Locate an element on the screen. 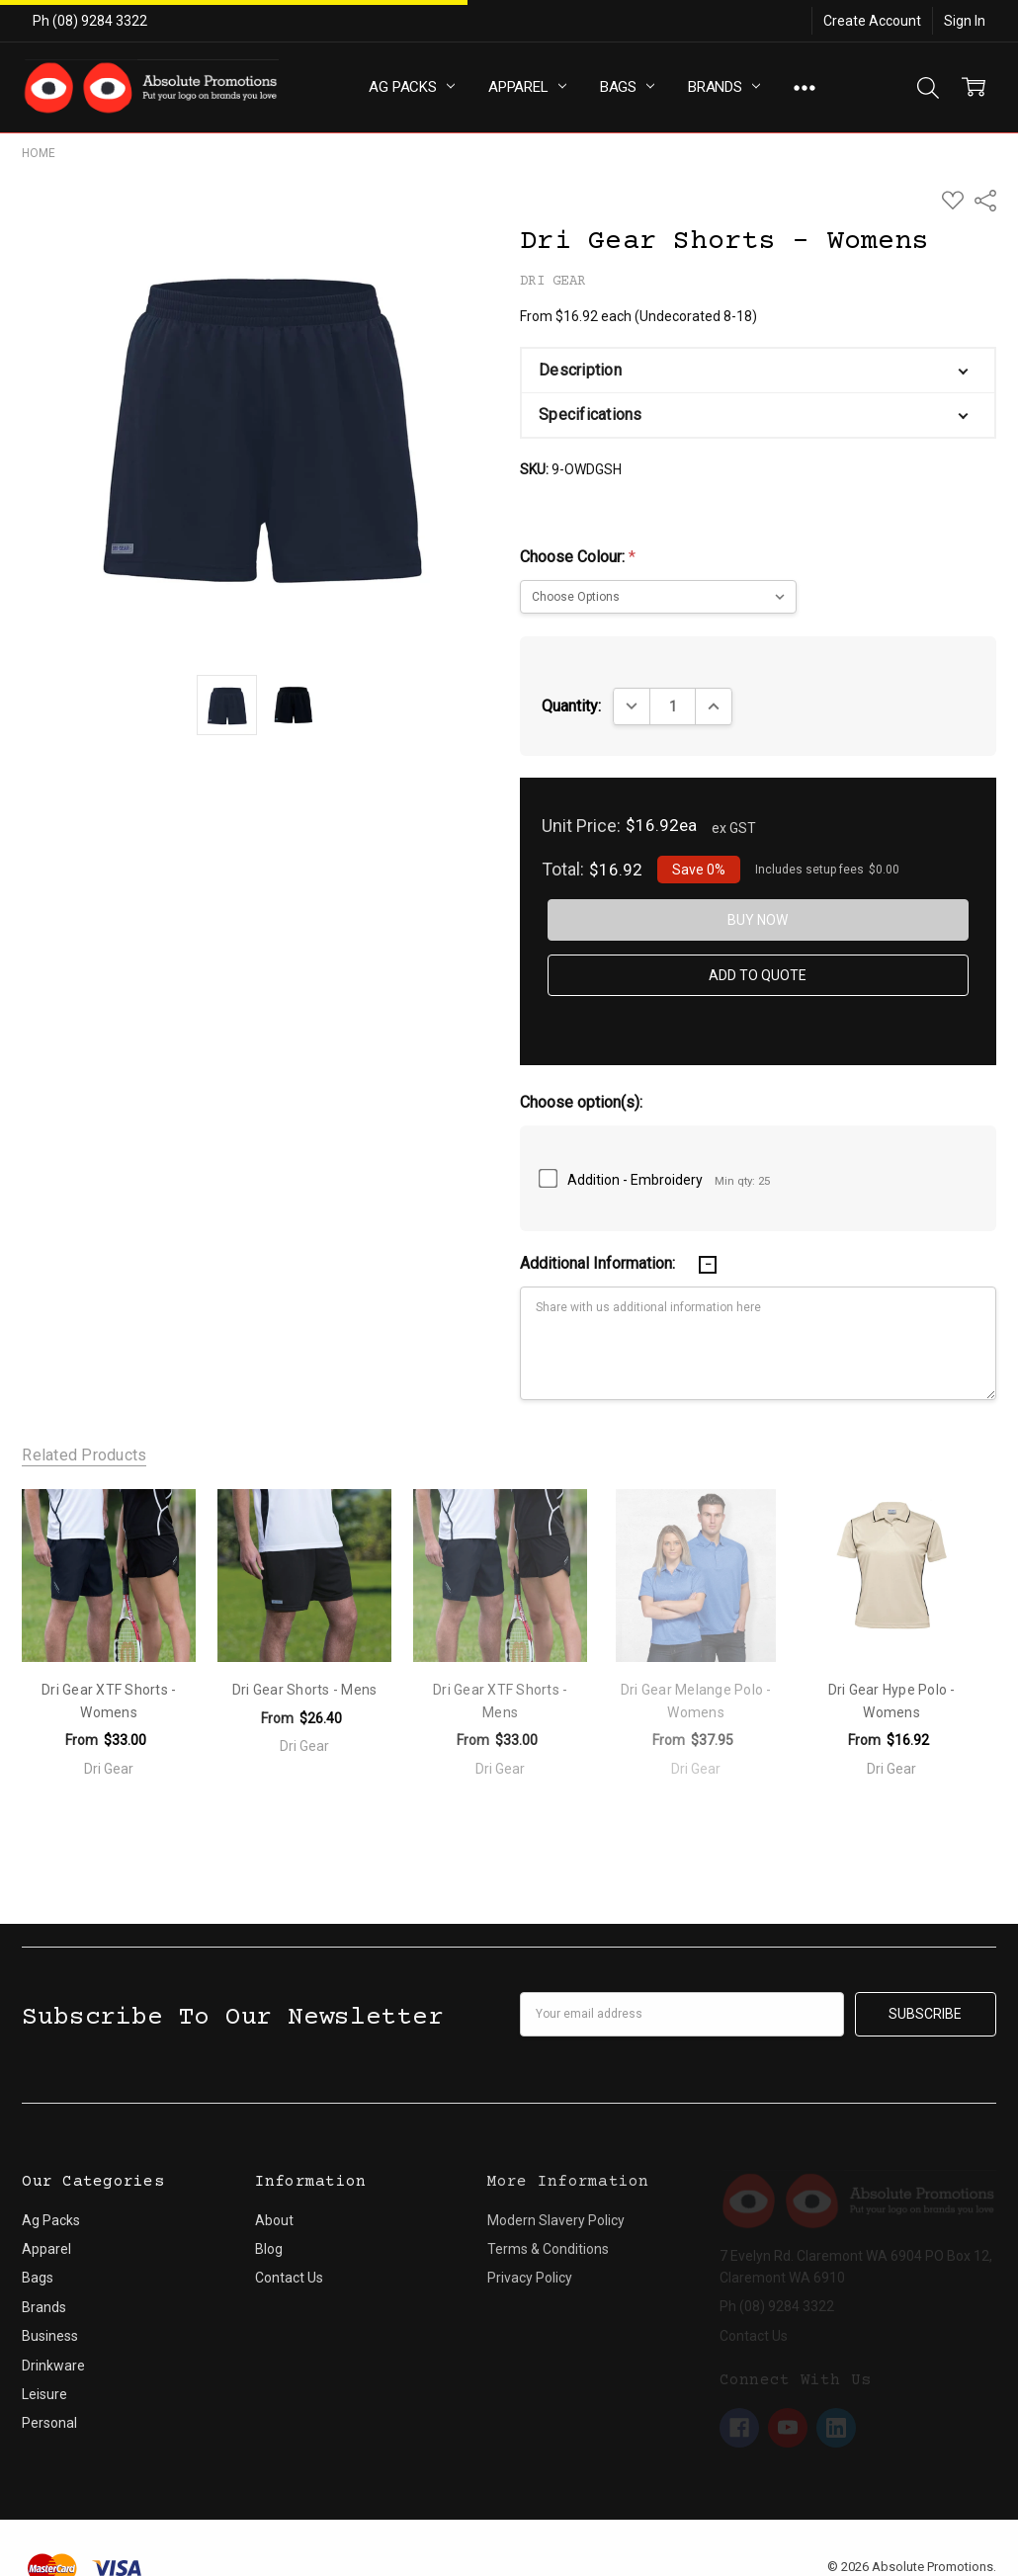 The height and width of the screenshot is (2576, 1018). Sign In is located at coordinates (964, 21).